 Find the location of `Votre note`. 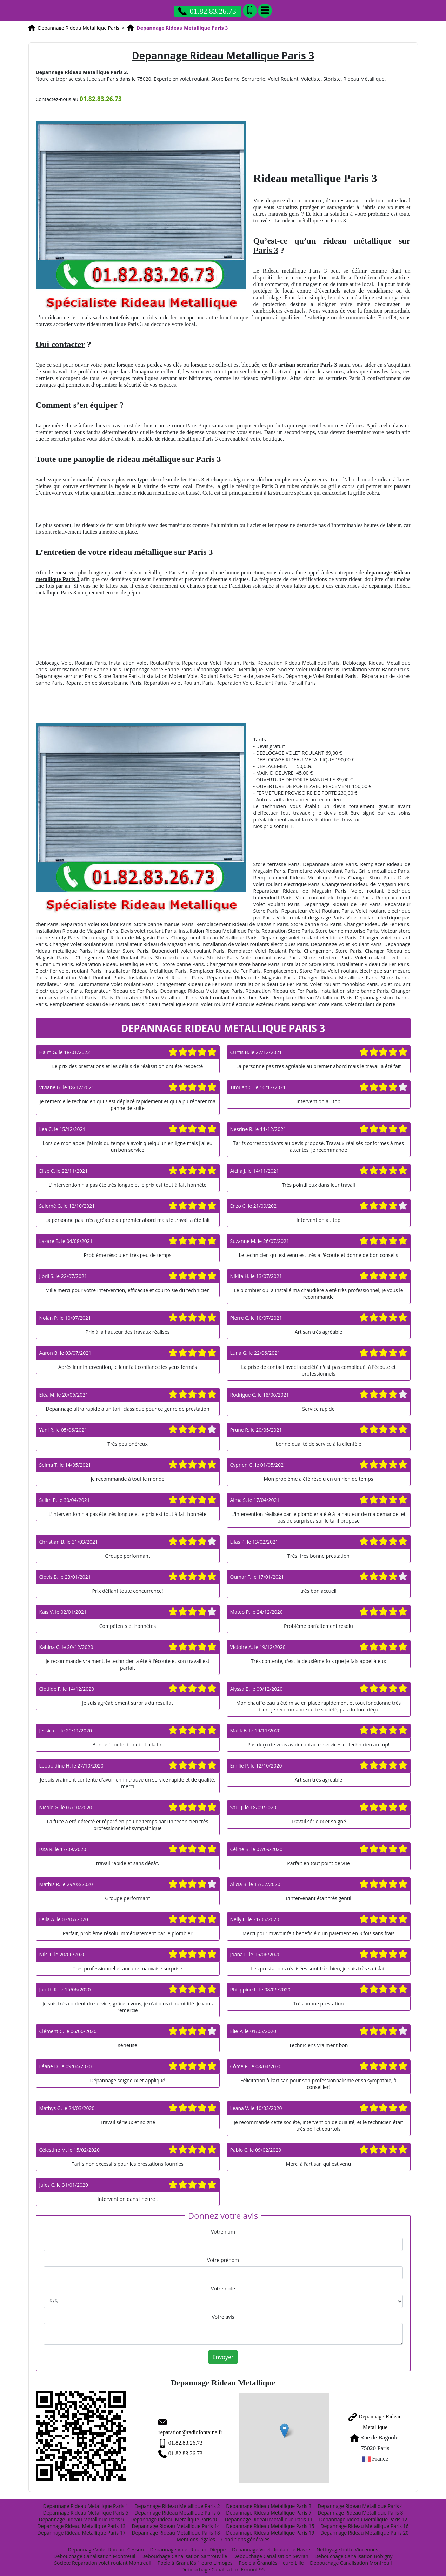

Votre note is located at coordinates (223, 2288).